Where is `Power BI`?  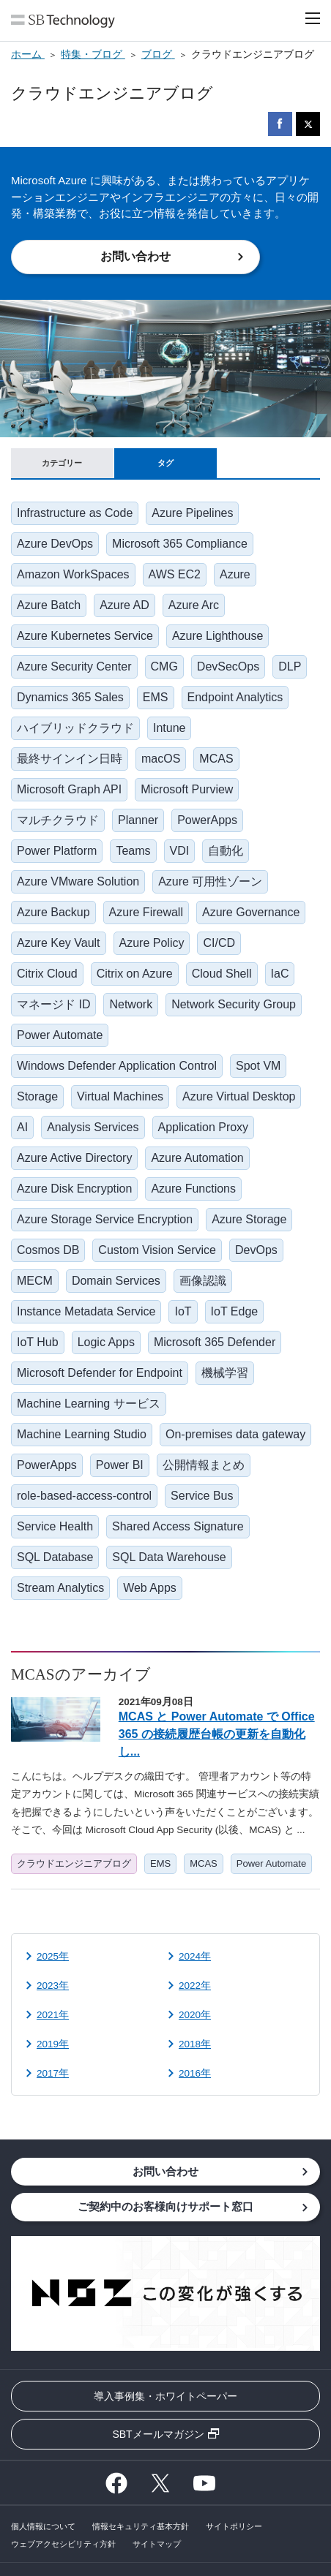
Power BI is located at coordinates (120, 1465).